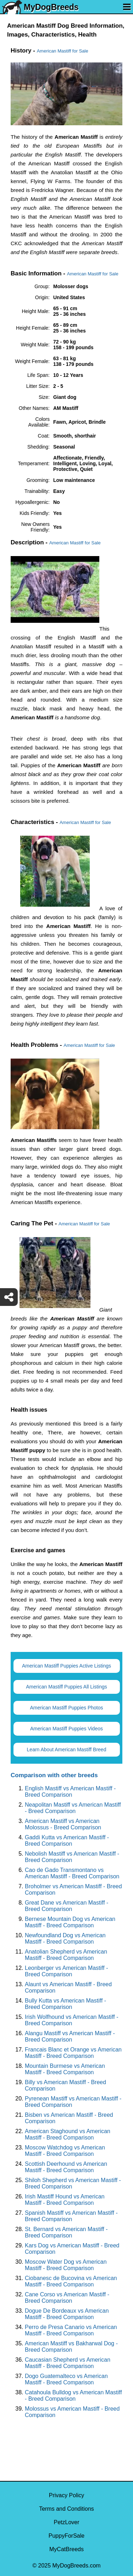 The width and height of the screenshot is (133, 2576). What do you see at coordinates (65, 2150) in the screenshot?
I see `Moscow Watchdog vs American Mastiff - Breed Comparison` at bounding box center [65, 2150].